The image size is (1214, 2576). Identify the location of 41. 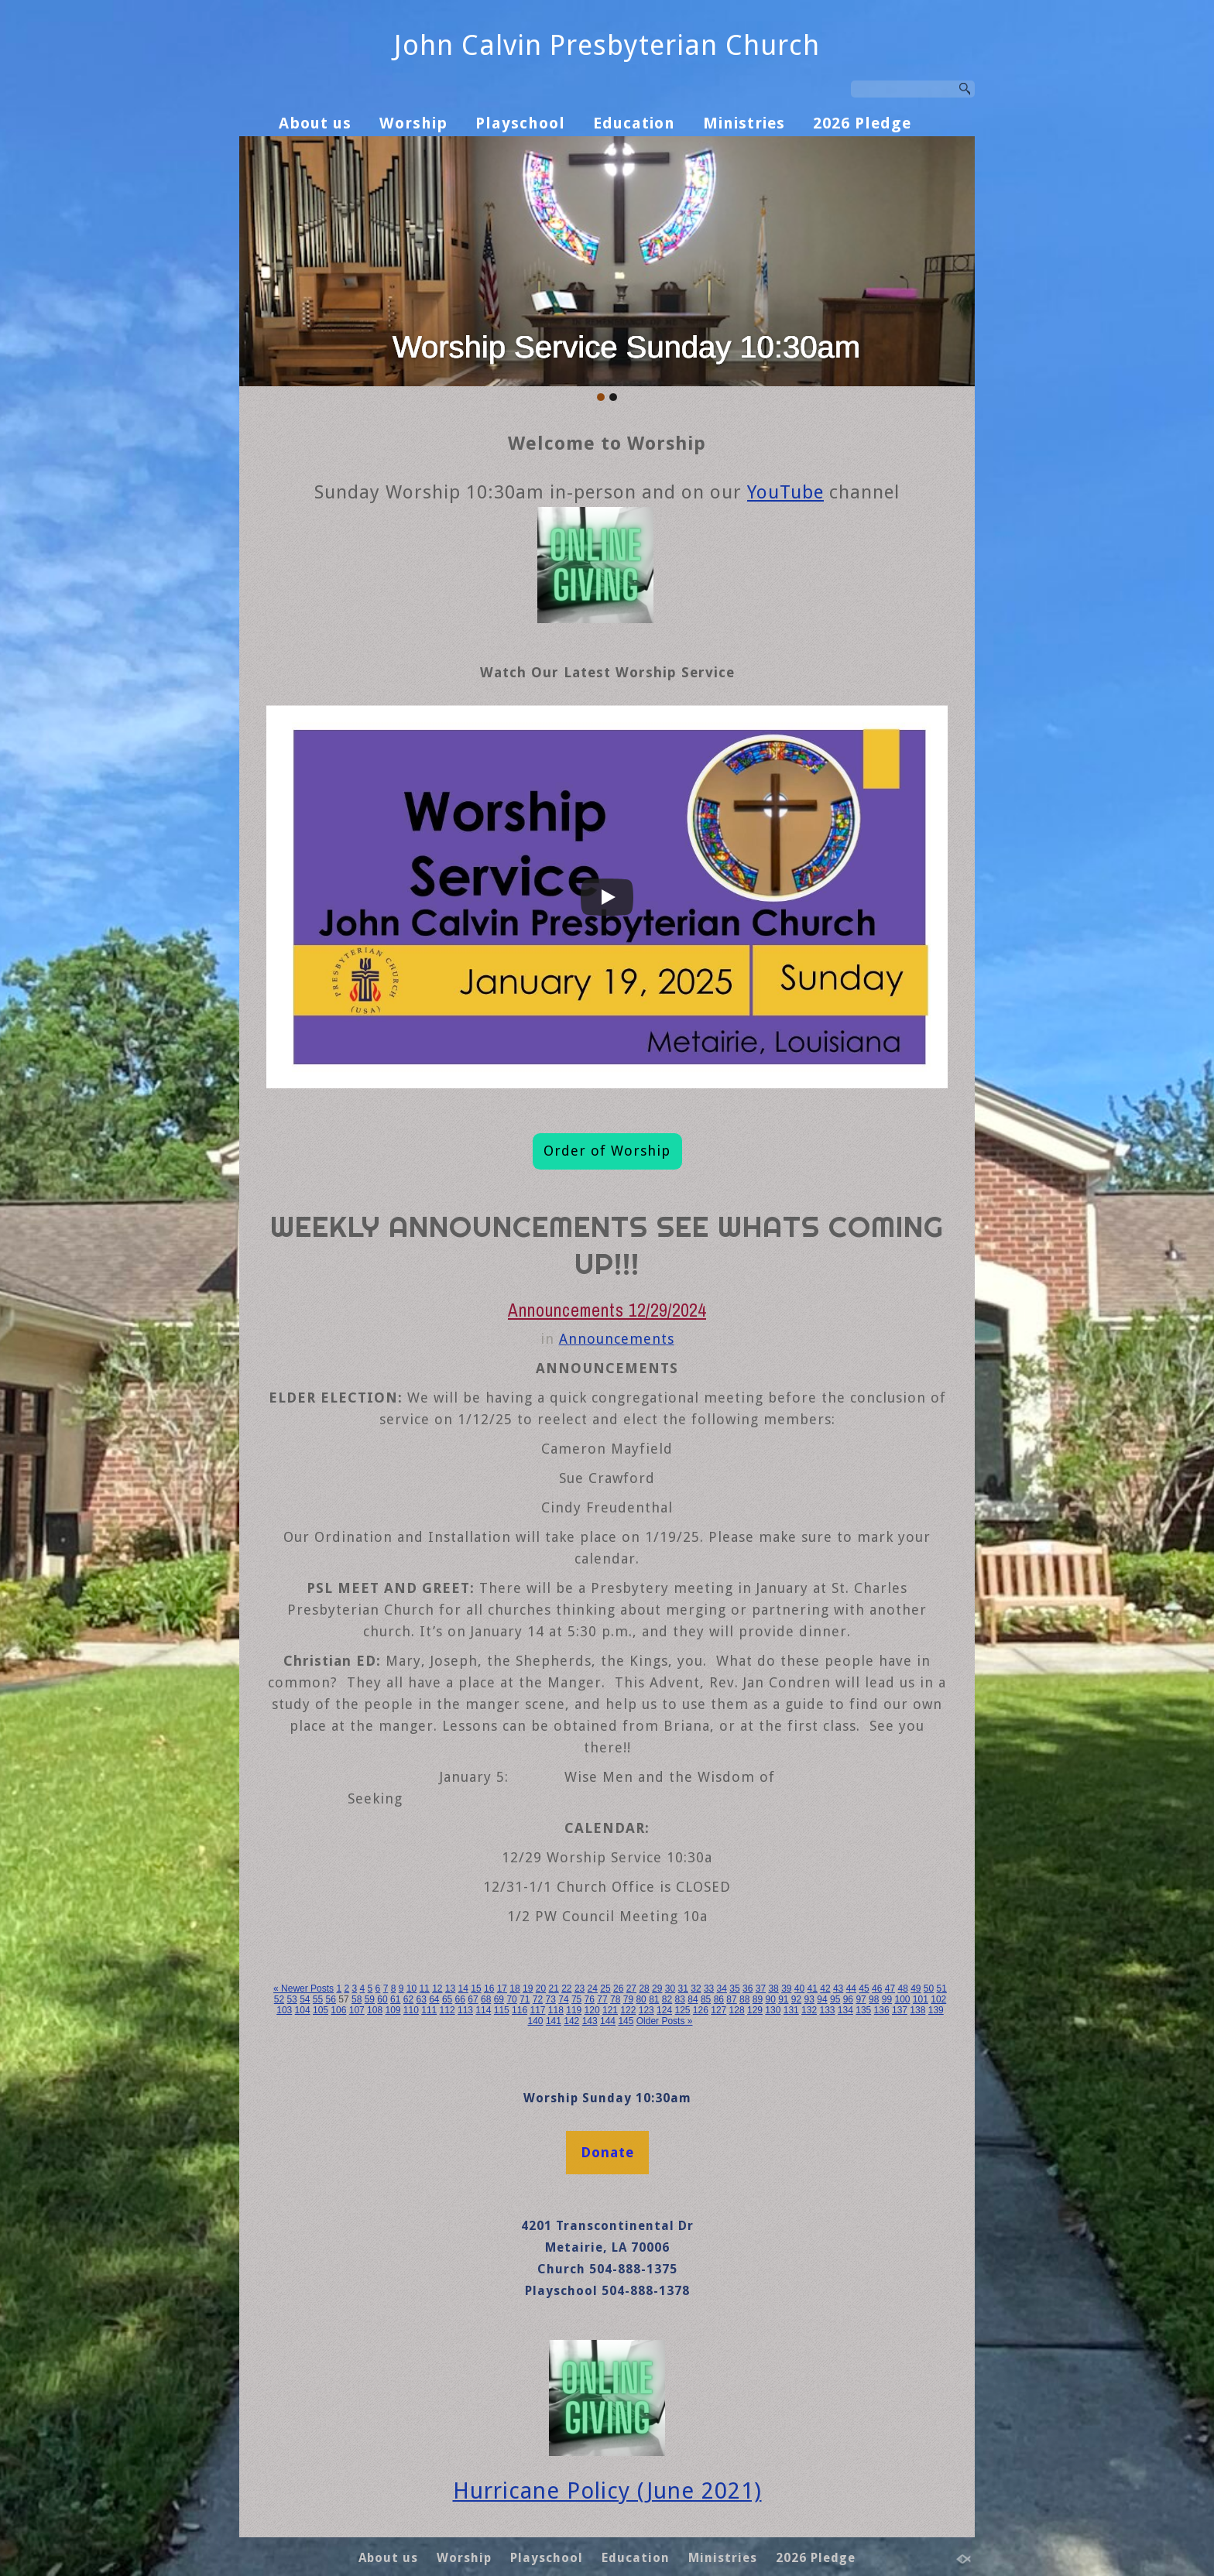
(813, 1988).